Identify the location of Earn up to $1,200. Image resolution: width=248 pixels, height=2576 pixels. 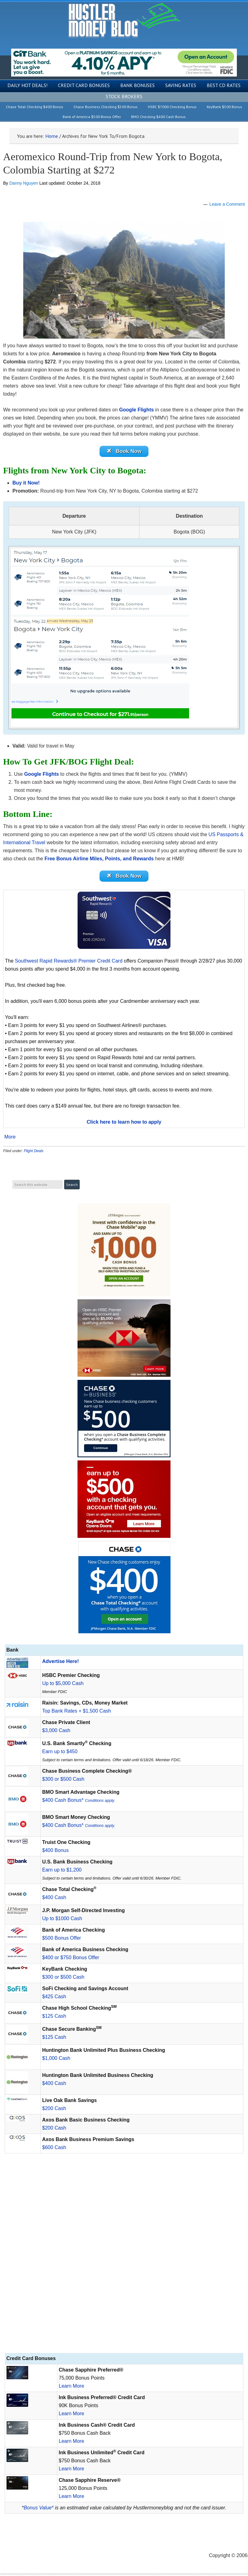
(62, 1872).